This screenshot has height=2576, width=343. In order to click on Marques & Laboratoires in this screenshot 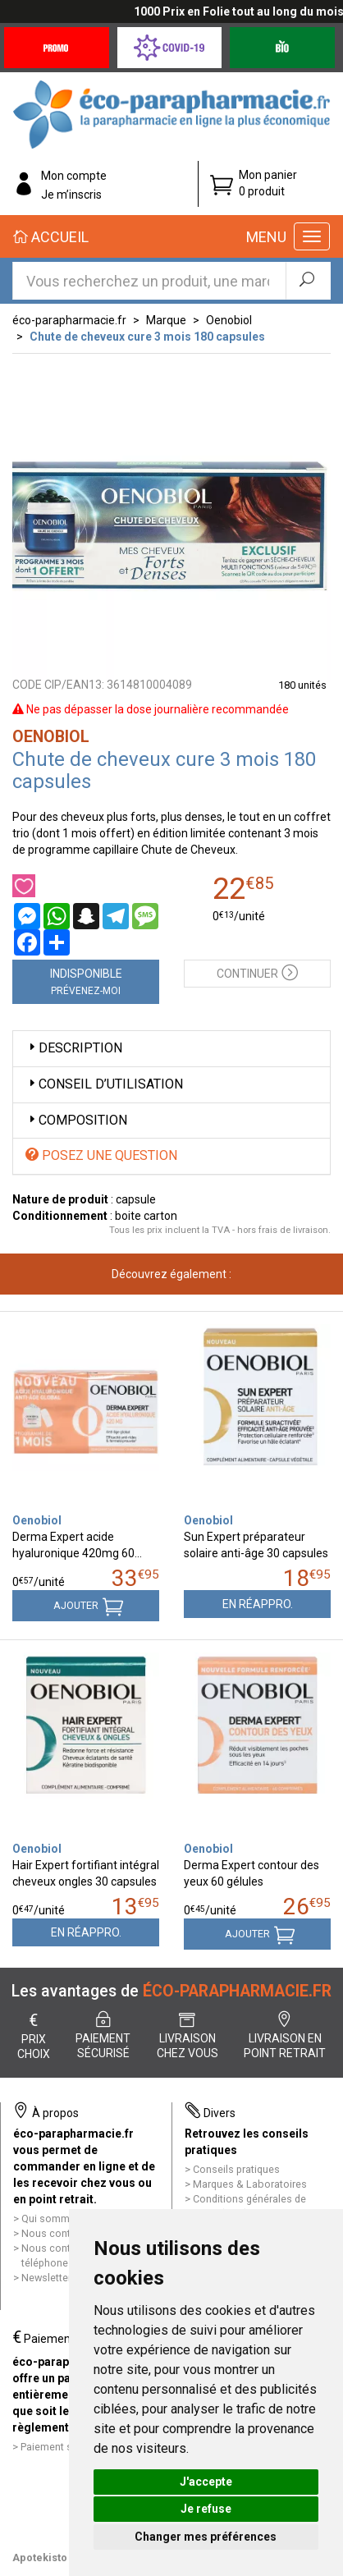, I will do `click(250, 2184)`.